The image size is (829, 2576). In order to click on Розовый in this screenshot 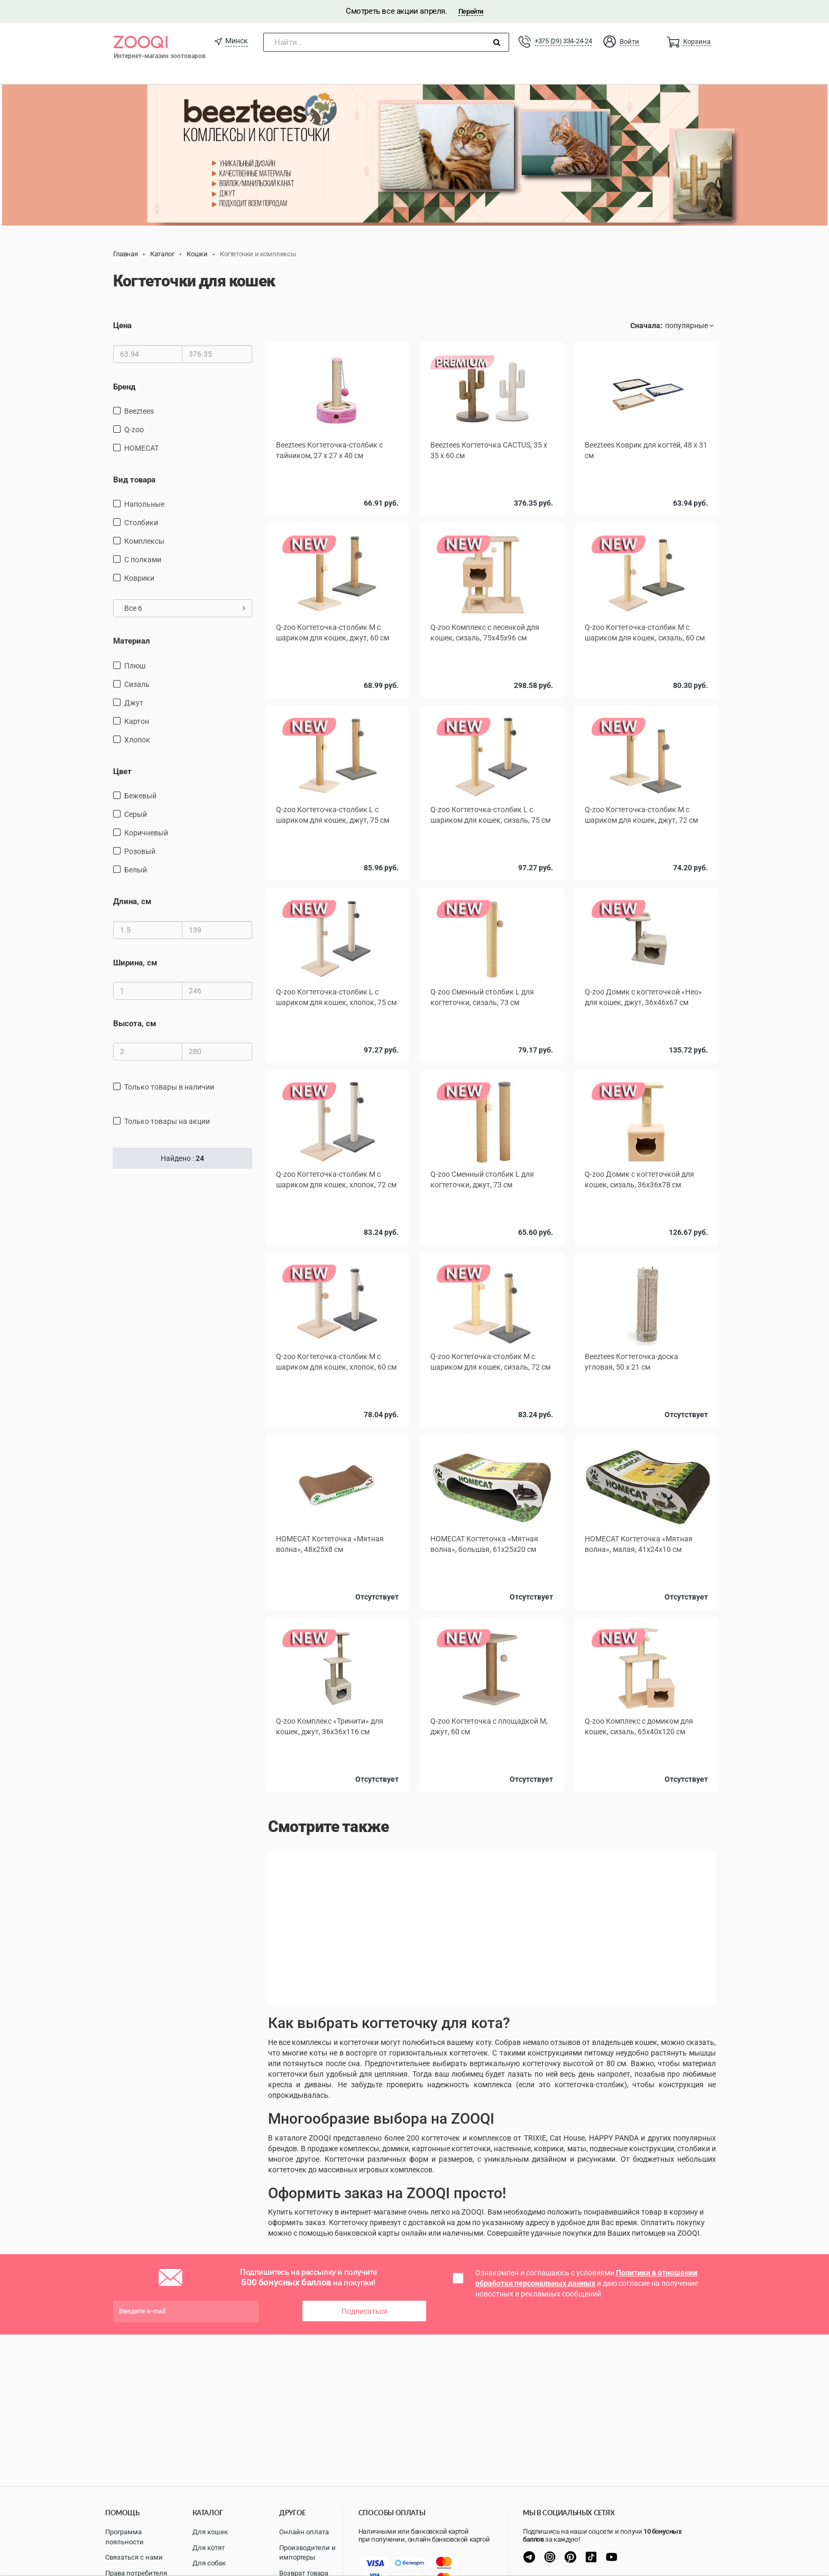, I will do `click(139, 851)`.